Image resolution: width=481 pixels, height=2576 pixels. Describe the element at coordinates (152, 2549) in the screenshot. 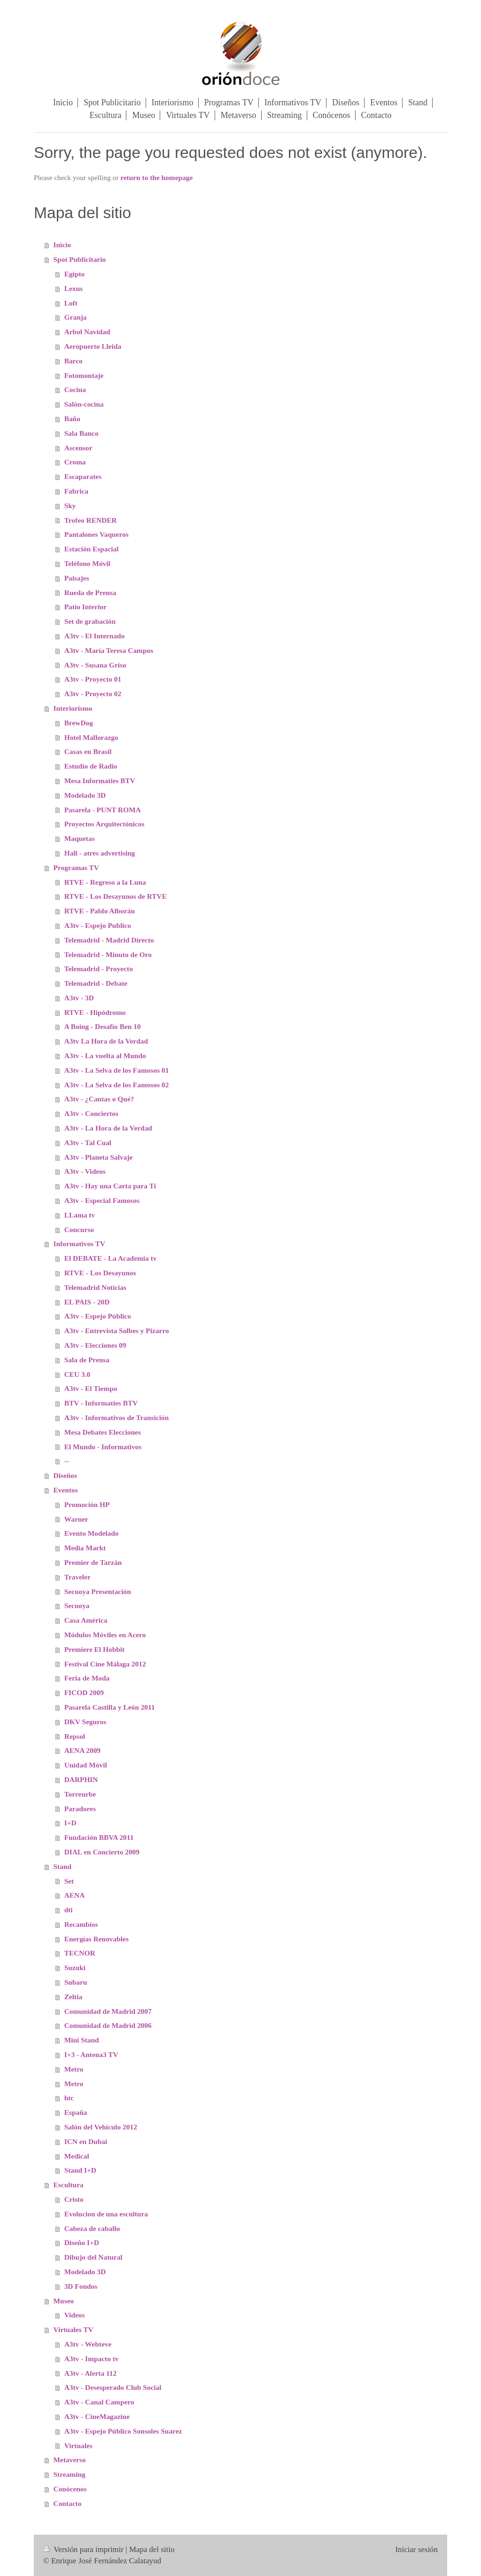

I see `Mapa del sitio` at that location.